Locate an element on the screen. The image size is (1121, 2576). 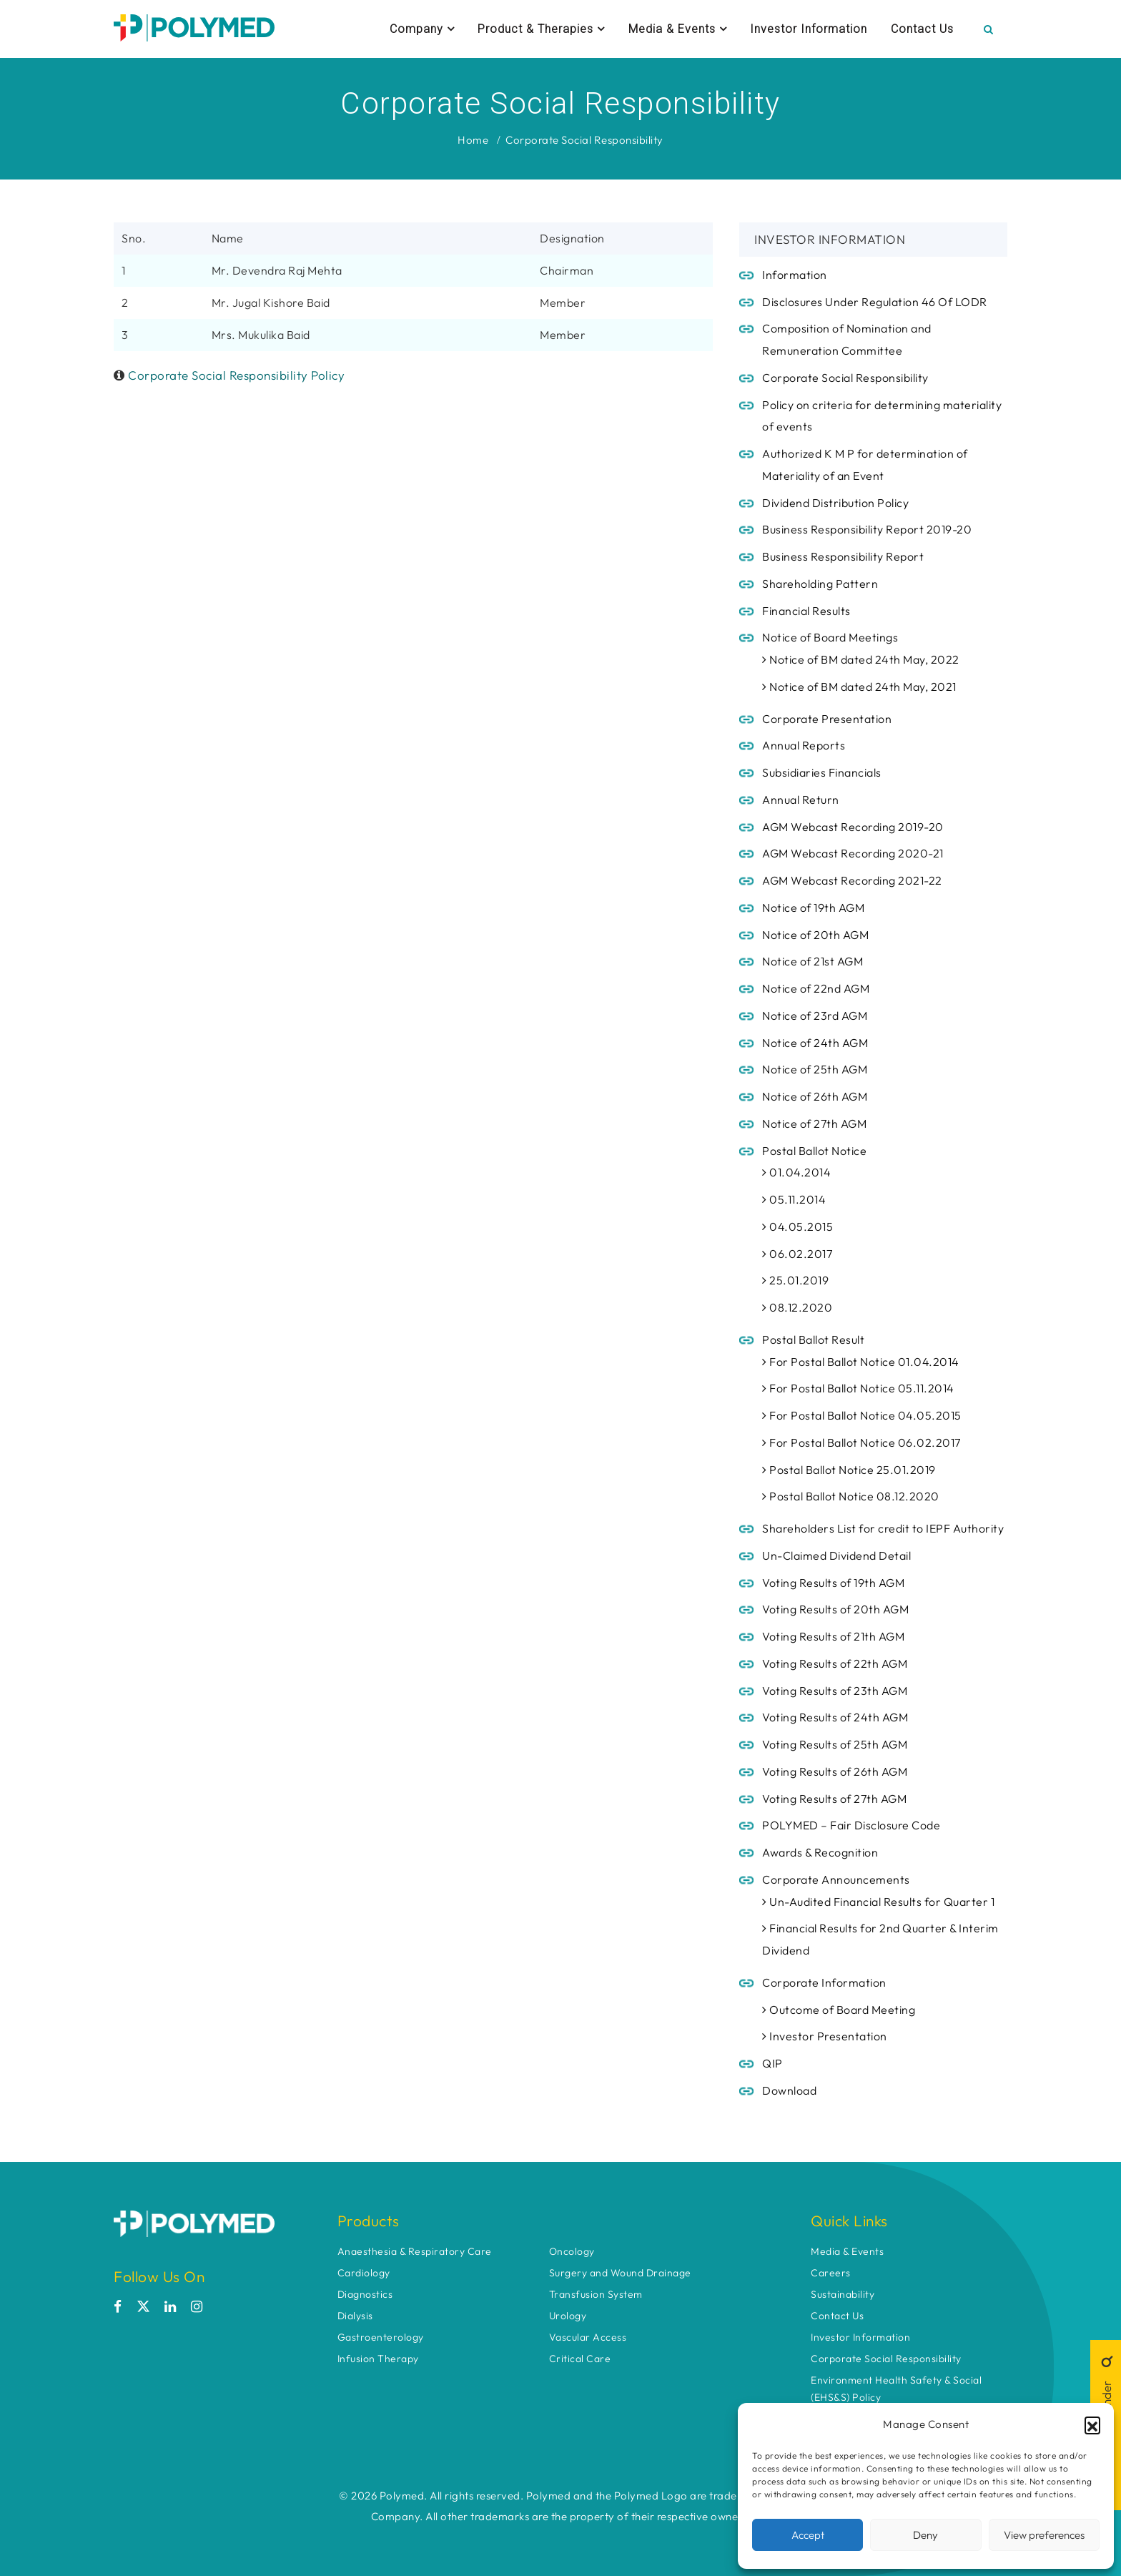
25.01.2019 is located at coordinates (795, 1280).